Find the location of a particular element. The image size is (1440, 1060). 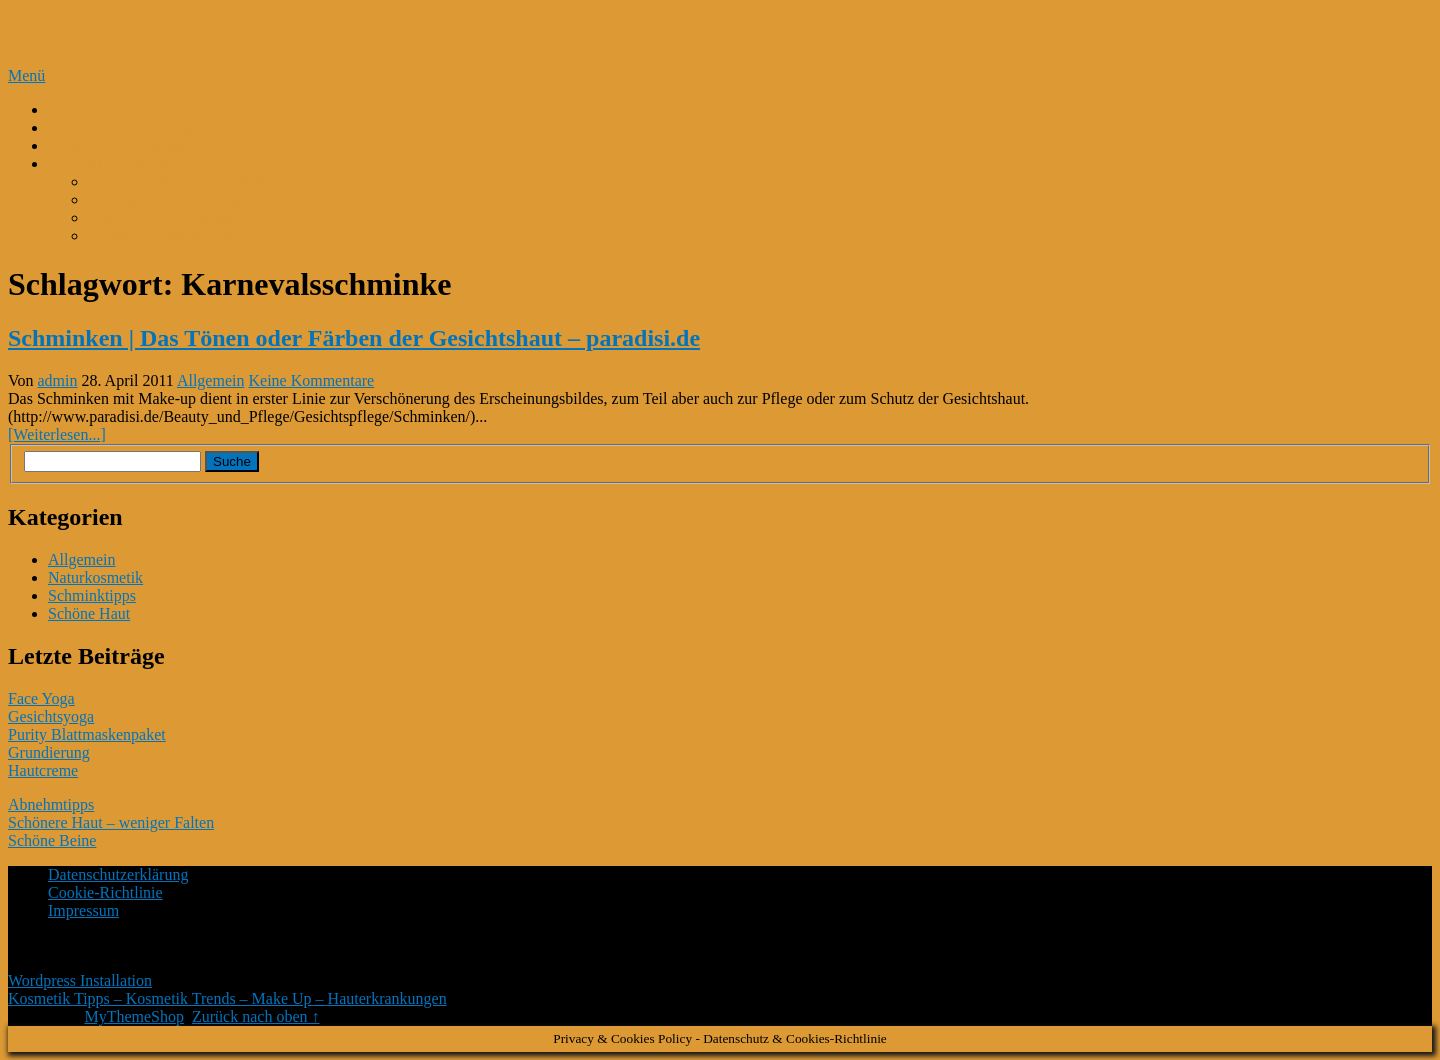

Schöne Haut is located at coordinates (89, 613).